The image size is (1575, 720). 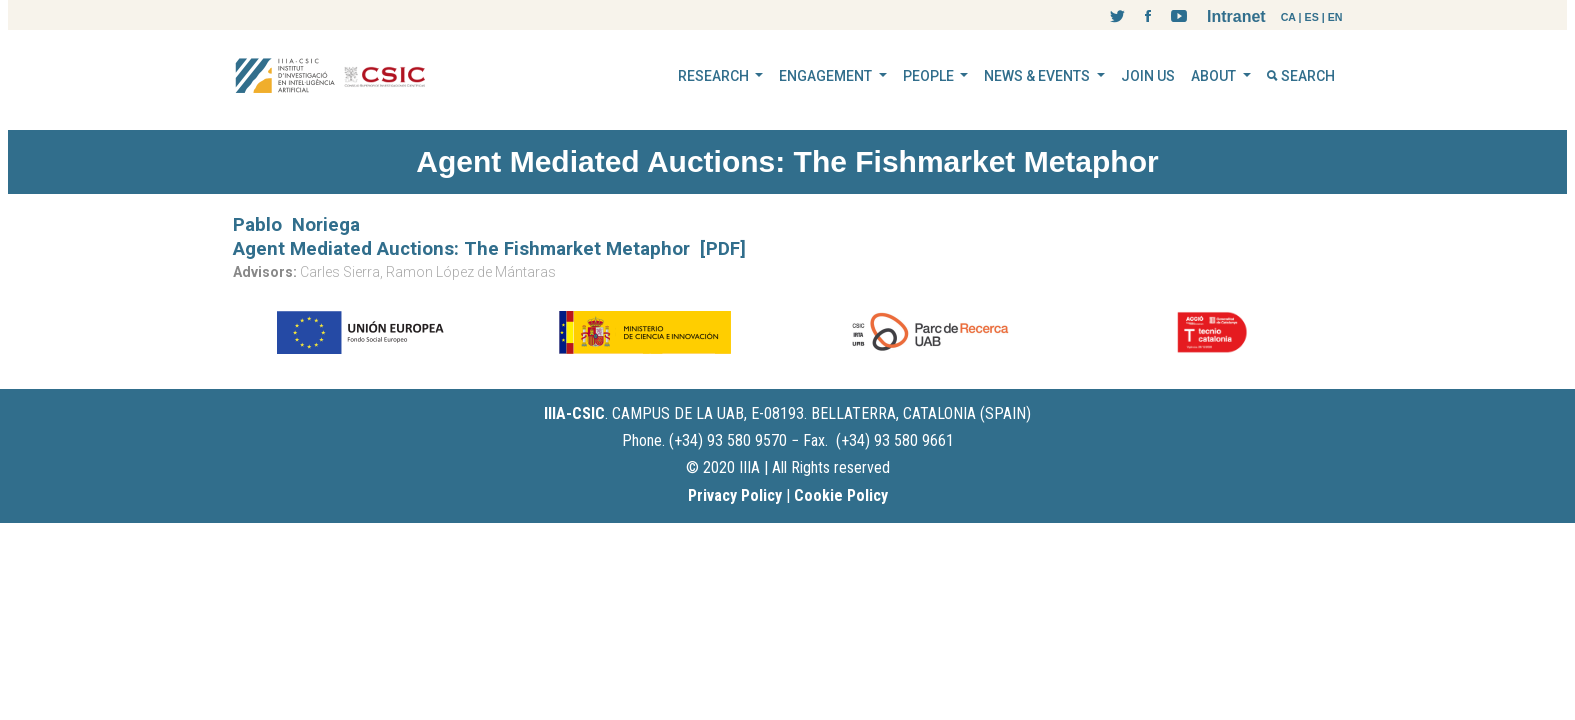 I want to click on RESEARCH, so click(x=715, y=76).